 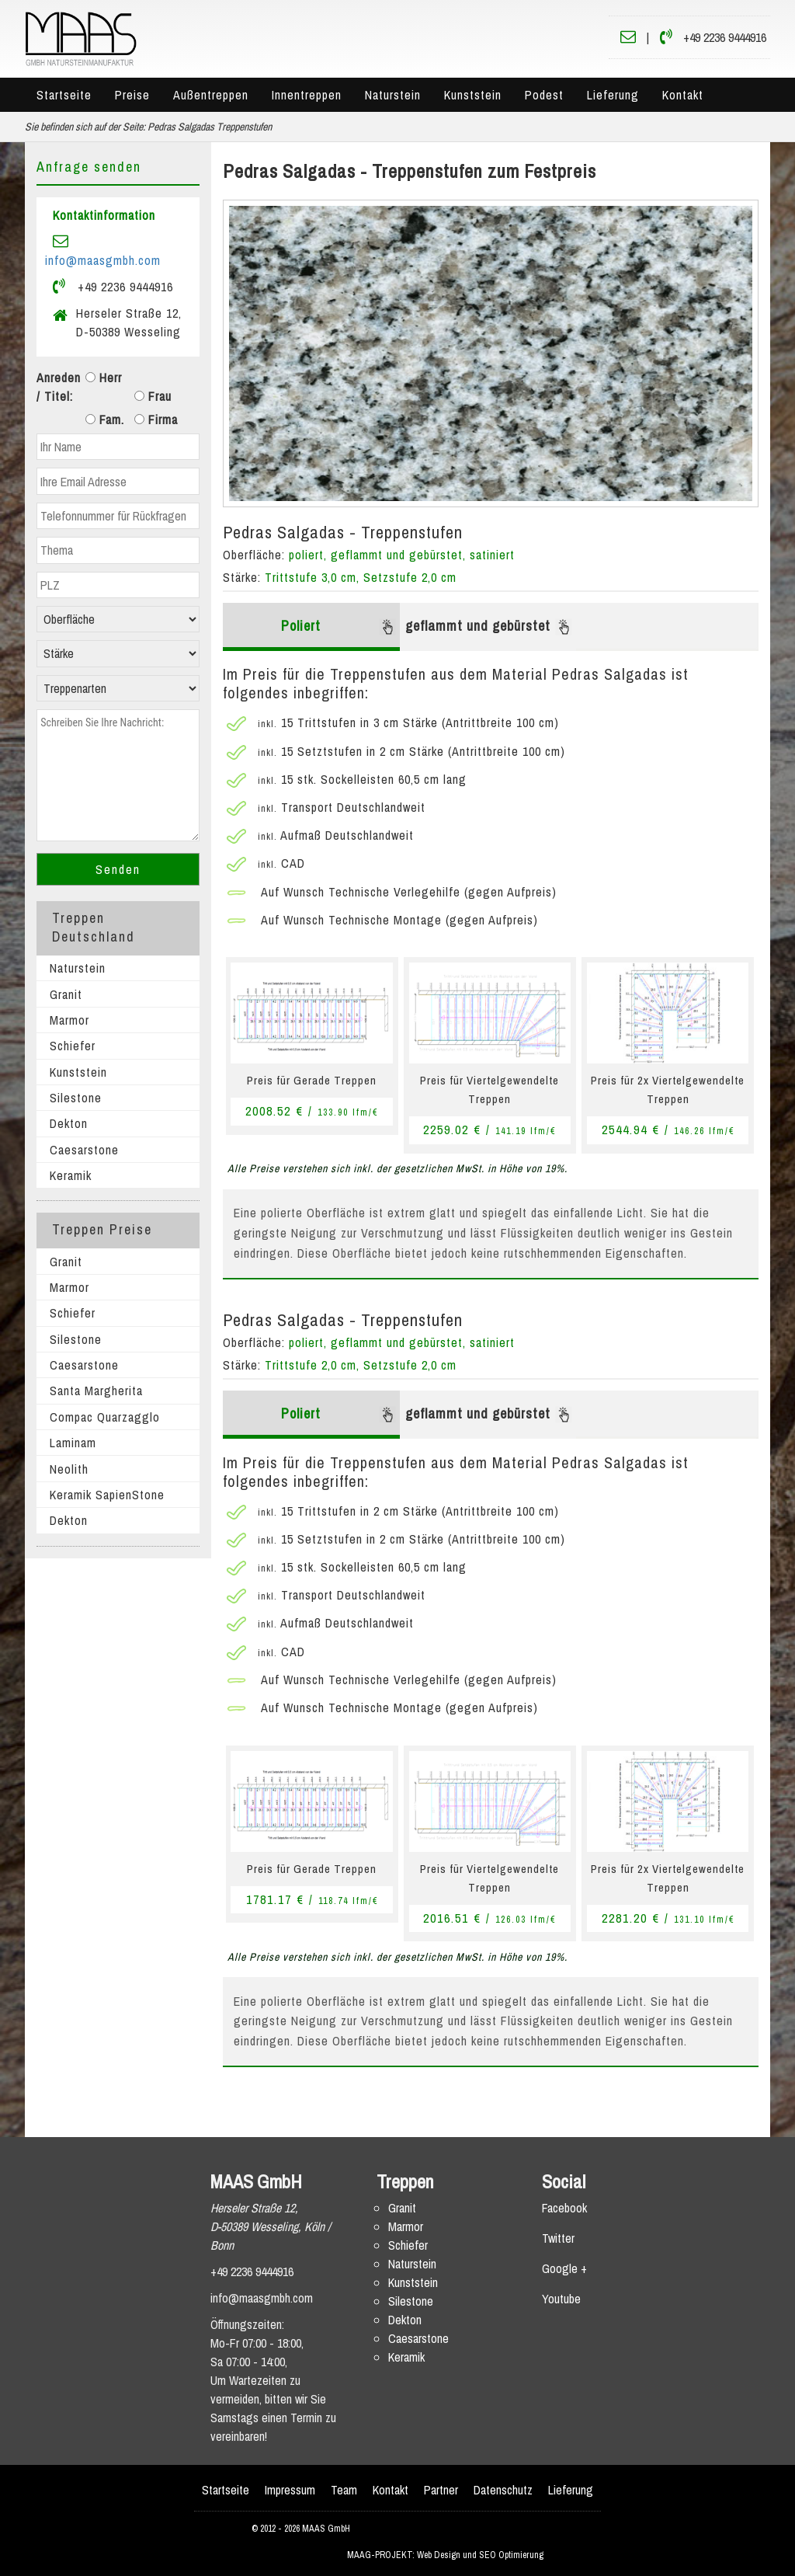 I want to click on info@maasgmbh.com, so click(x=103, y=260).